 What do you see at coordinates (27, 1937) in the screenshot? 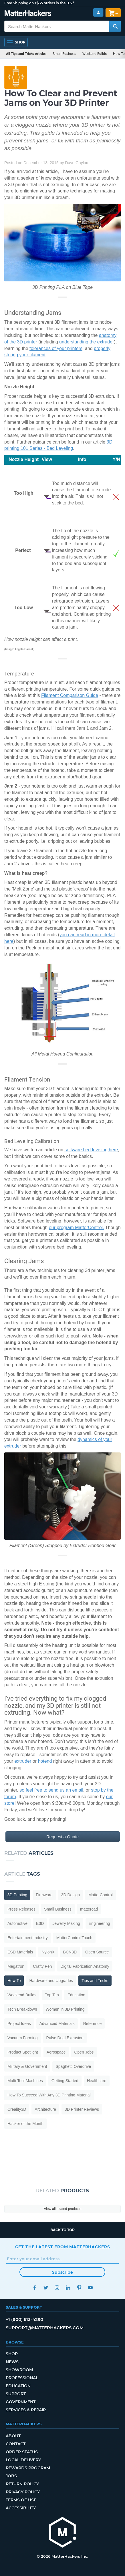
I see `Entertainment Industry` at bounding box center [27, 1937].